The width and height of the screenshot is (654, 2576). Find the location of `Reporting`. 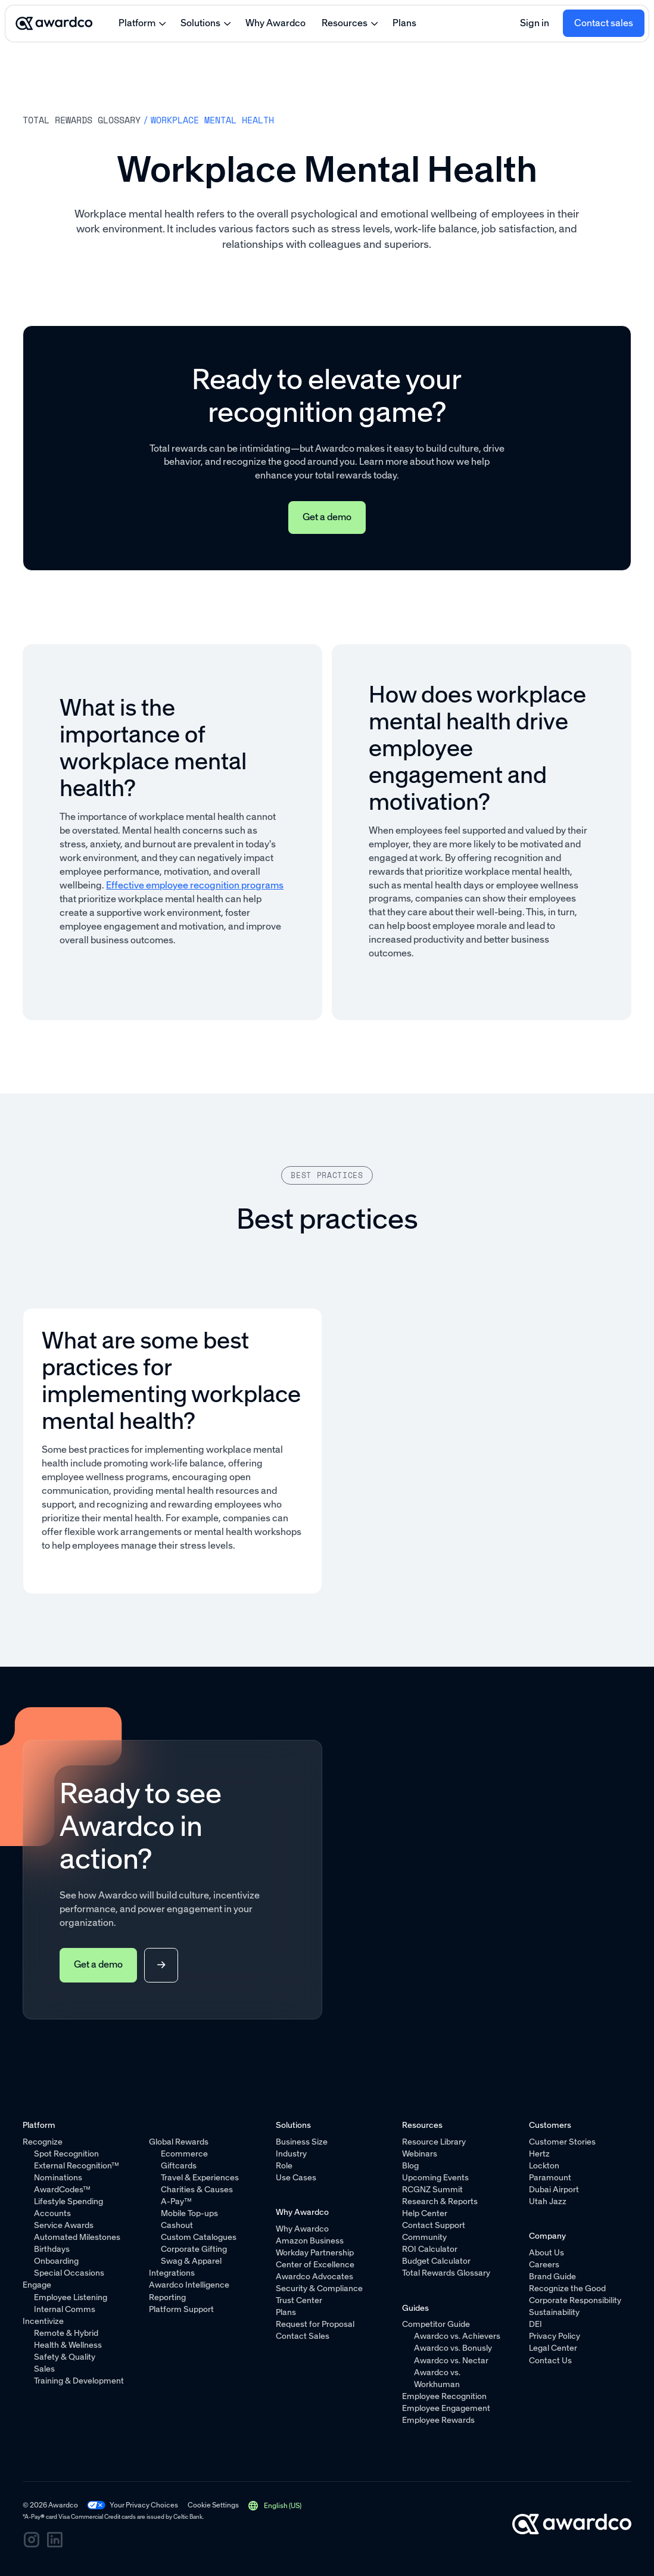

Reporting is located at coordinates (168, 2297).